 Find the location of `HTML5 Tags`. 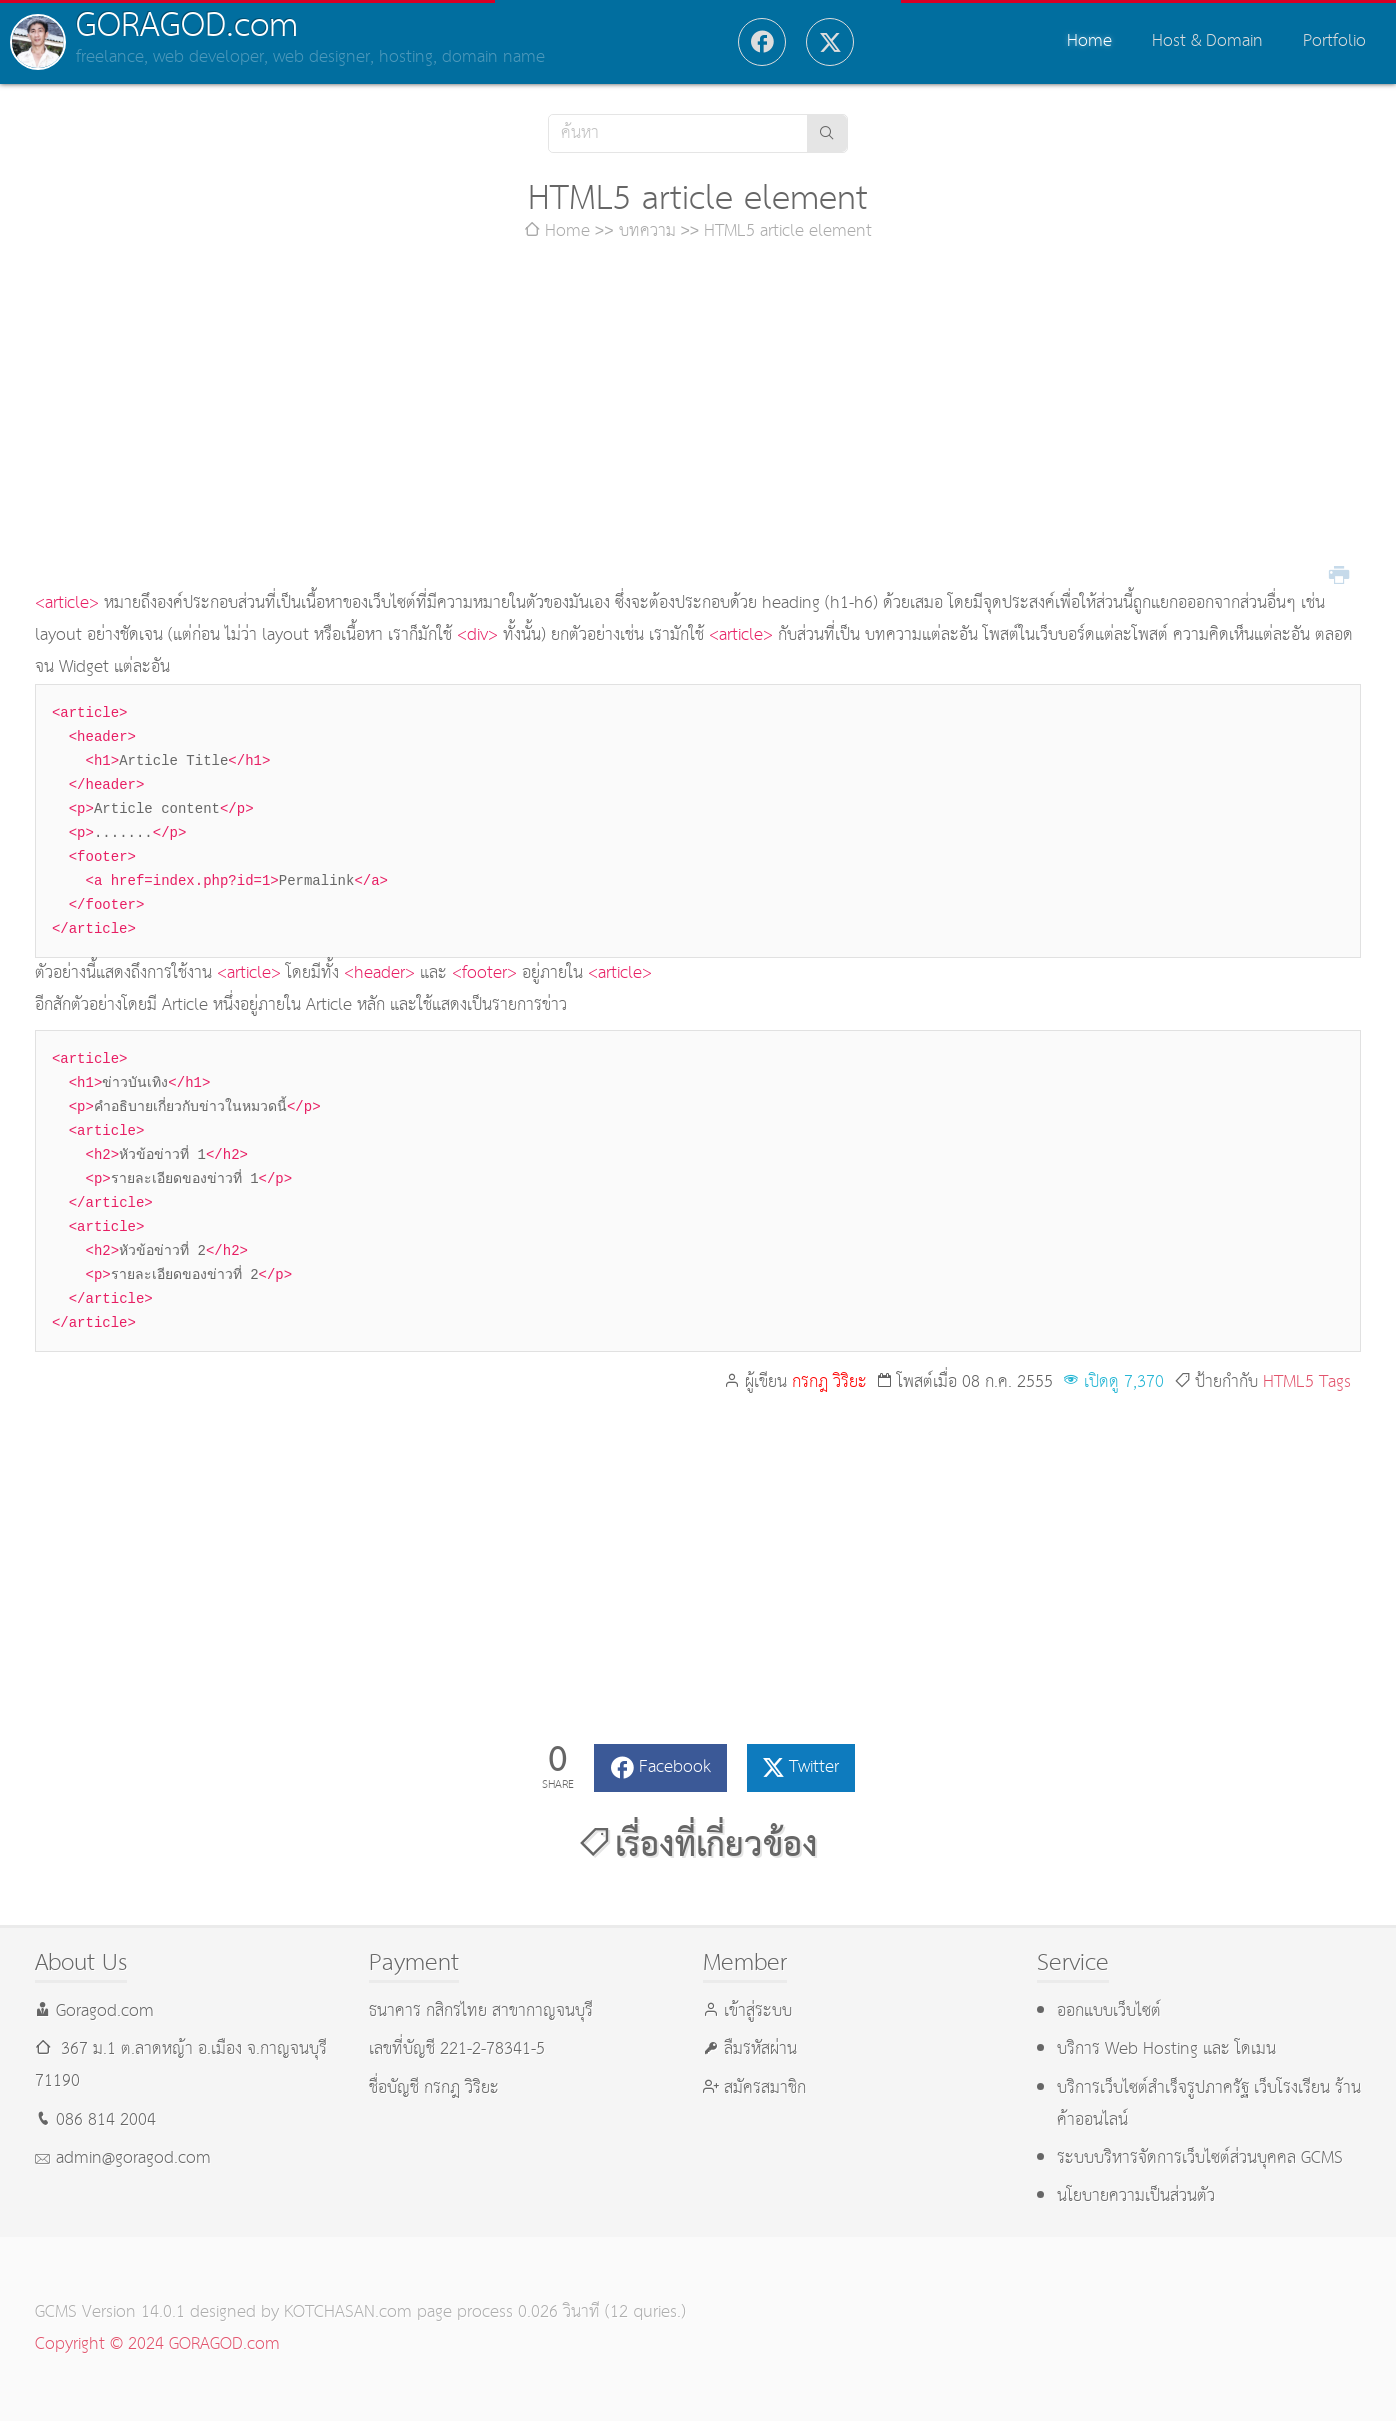

HTML5 Tags is located at coordinates (1307, 1382).